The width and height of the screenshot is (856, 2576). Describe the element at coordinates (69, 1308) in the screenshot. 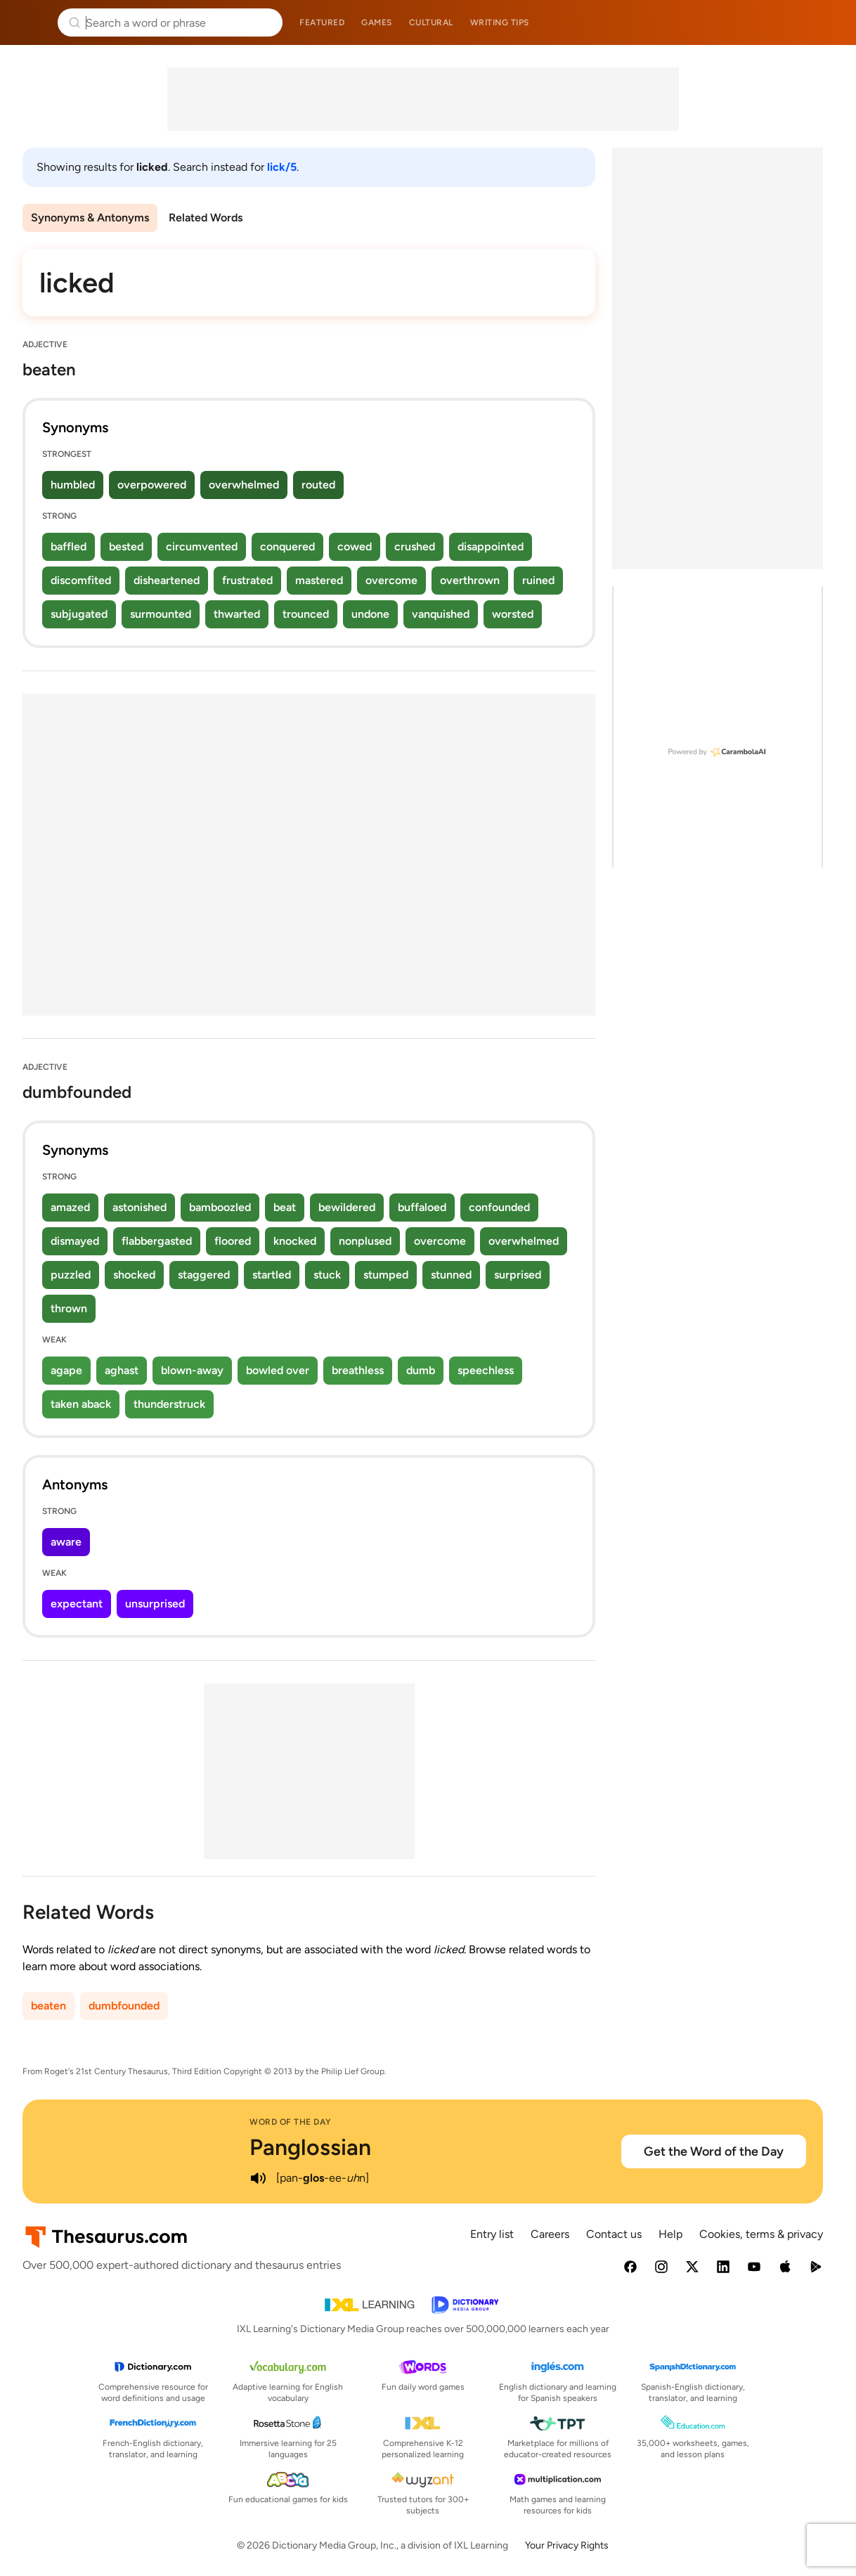

I see `thrown` at that location.